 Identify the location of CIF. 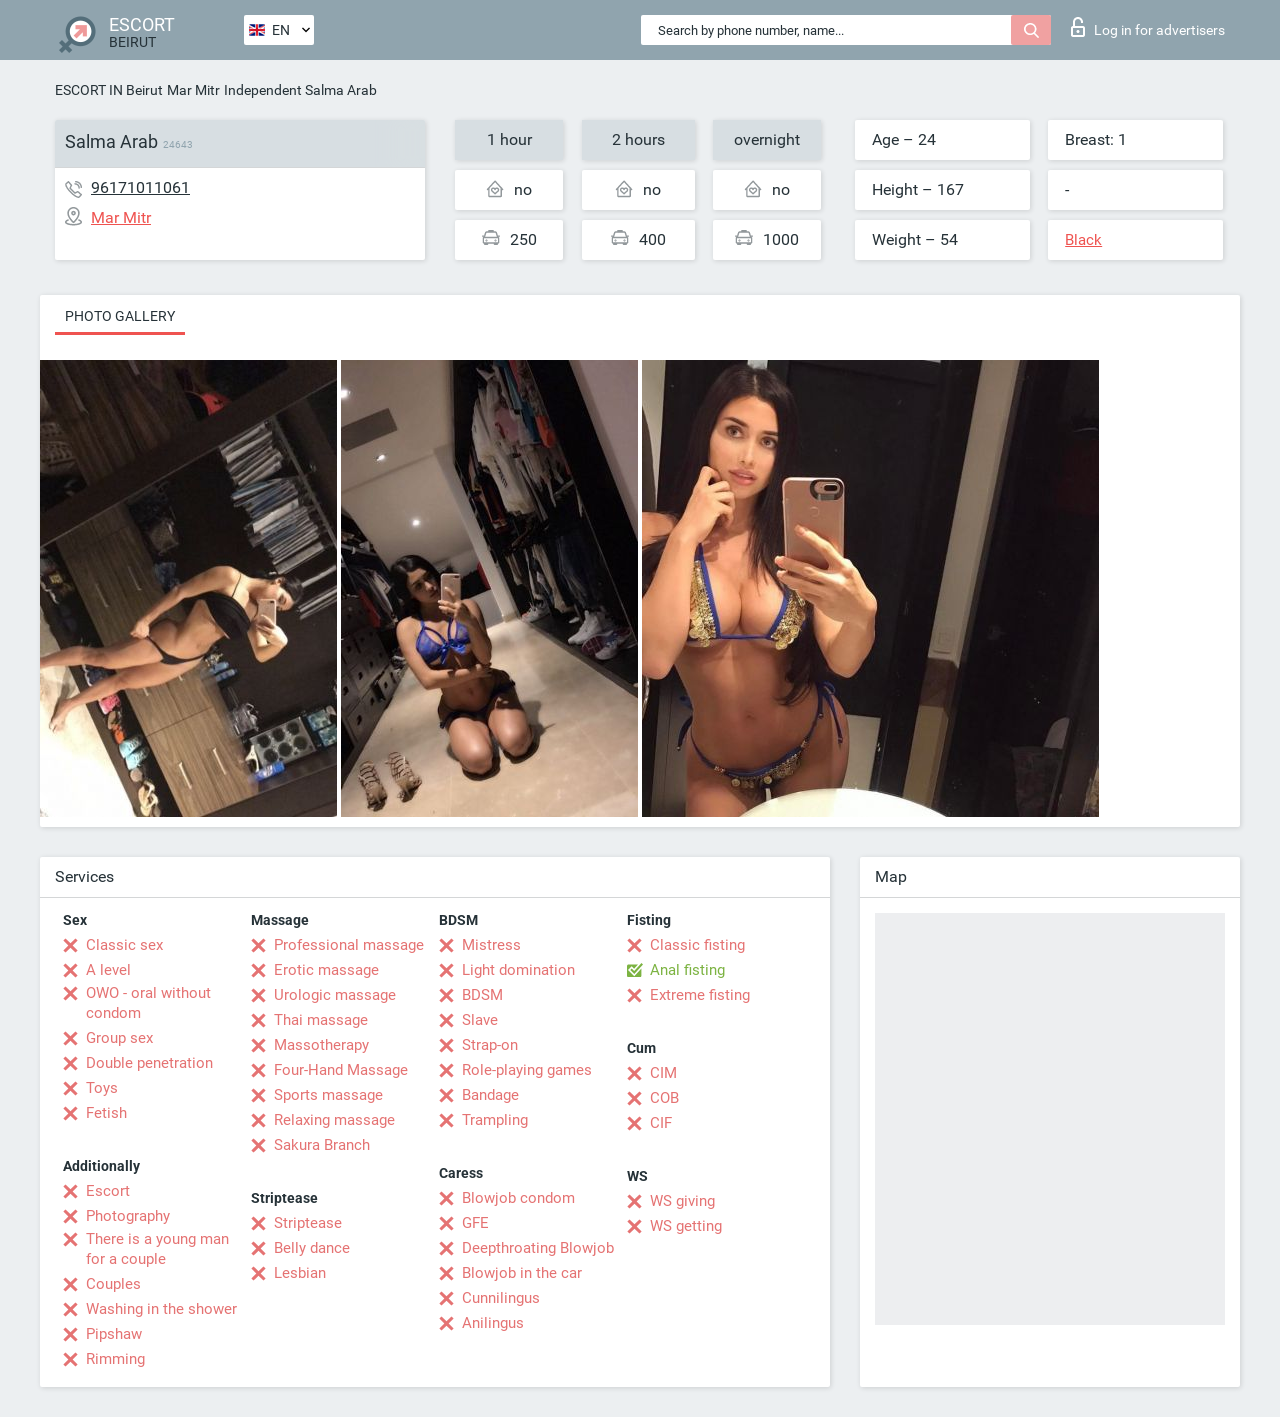
(661, 1123).